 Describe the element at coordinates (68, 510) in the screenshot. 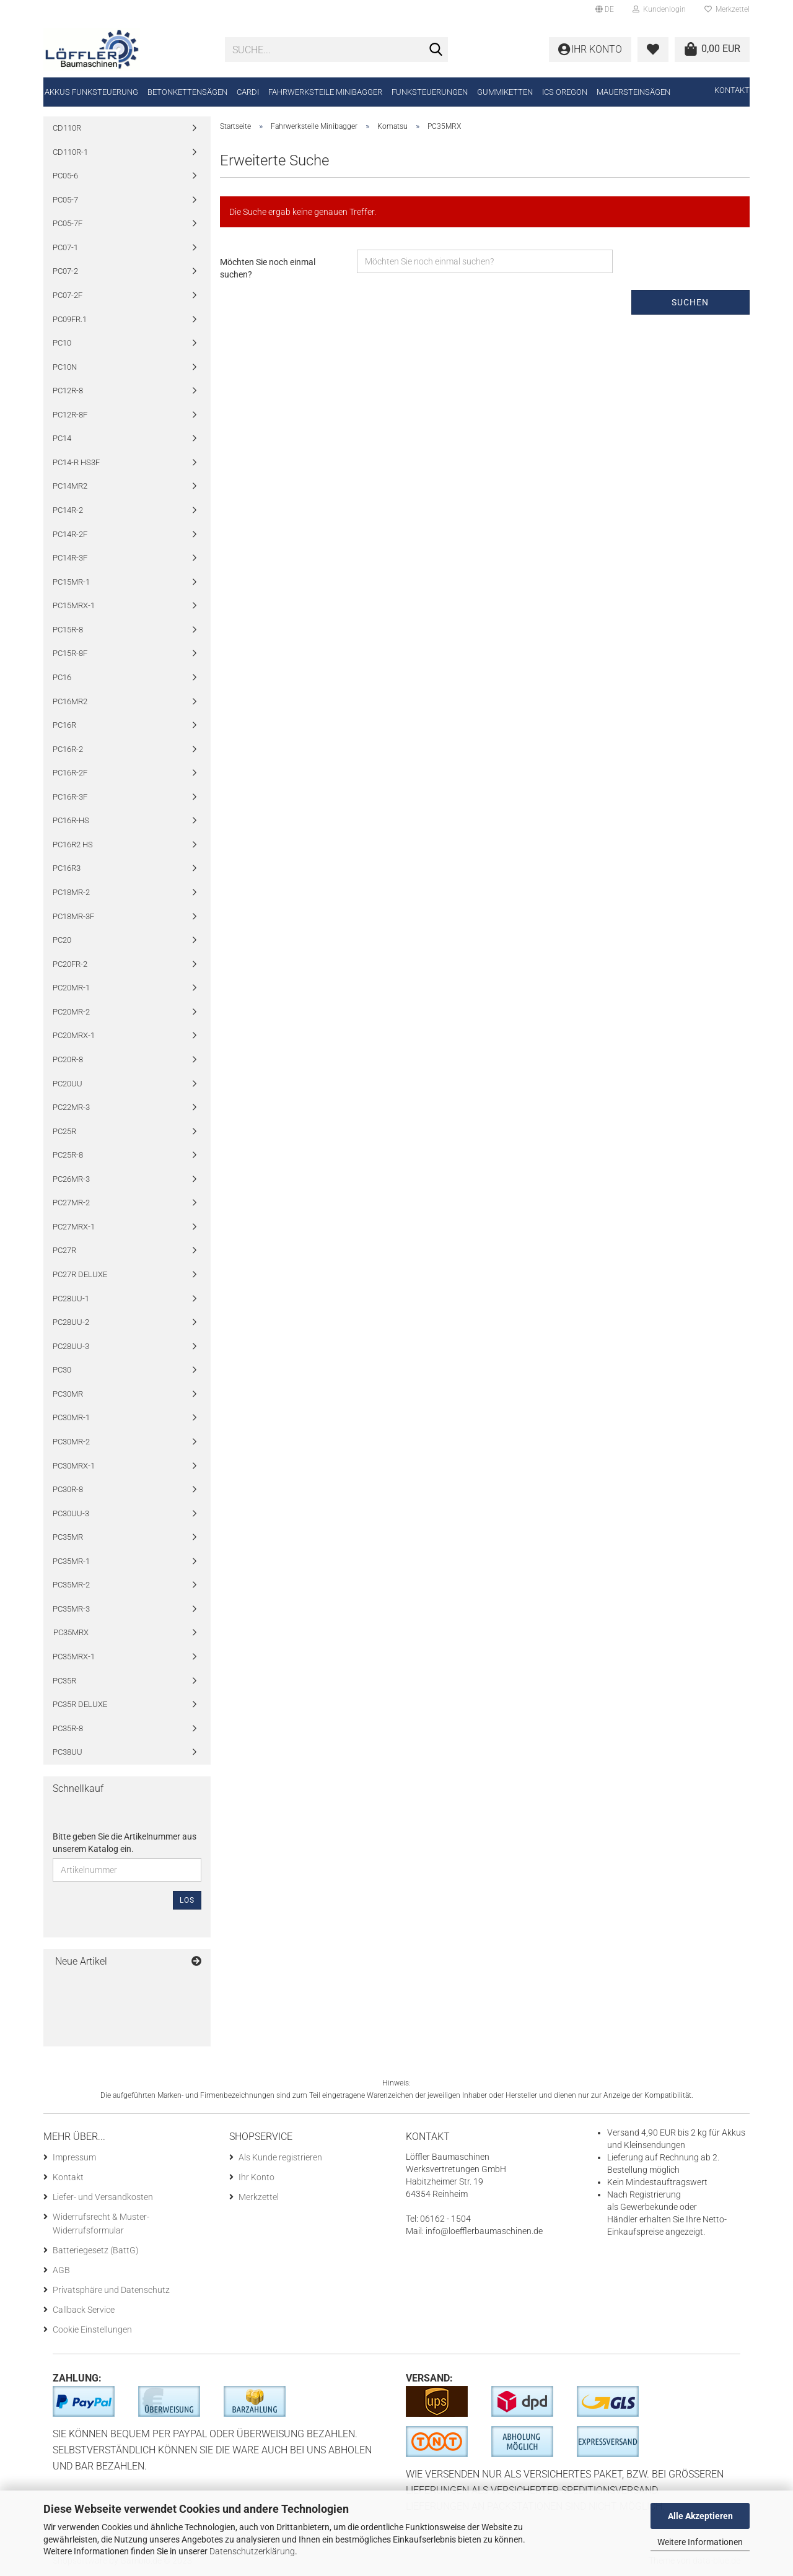

I see `PC14R-2` at that location.